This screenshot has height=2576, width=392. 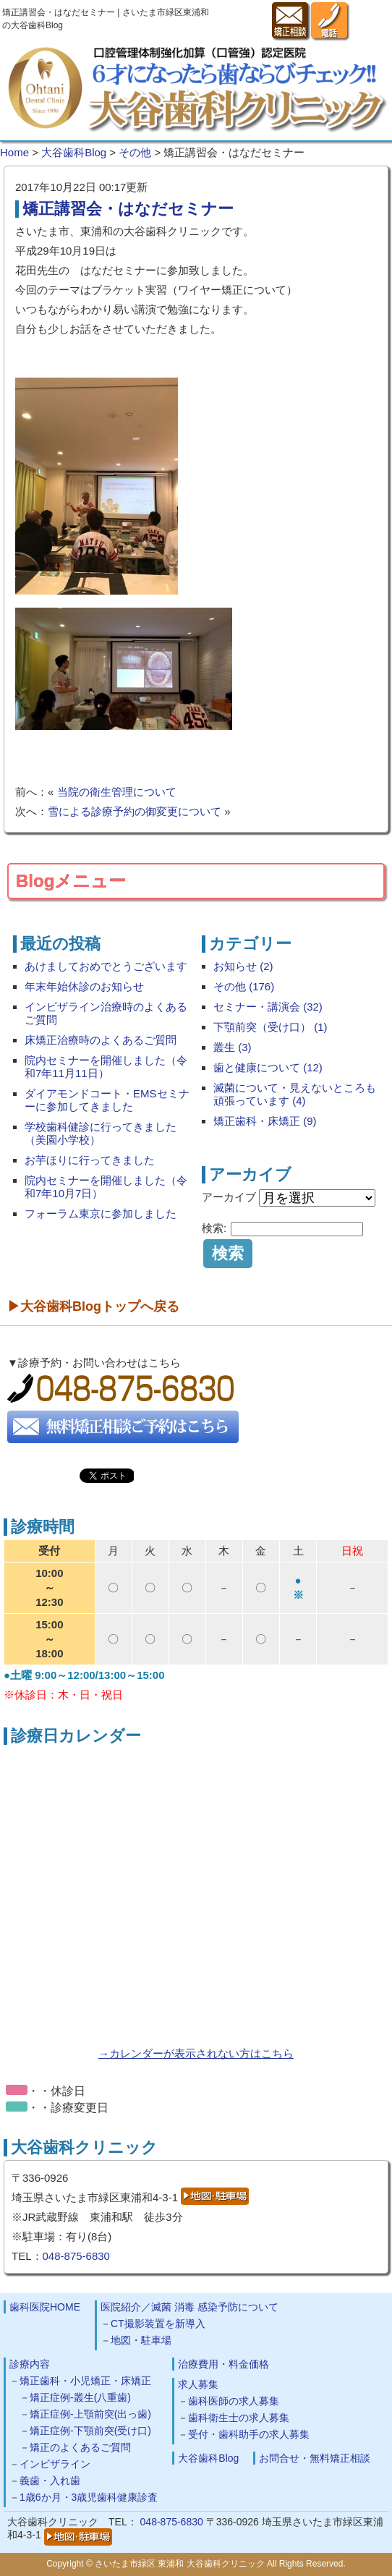 What do you see at coordinates (90, 2430) in the screenshot?
I see `矯正症例-下顎前突(受け口)` at bounding box center [90, 2430].